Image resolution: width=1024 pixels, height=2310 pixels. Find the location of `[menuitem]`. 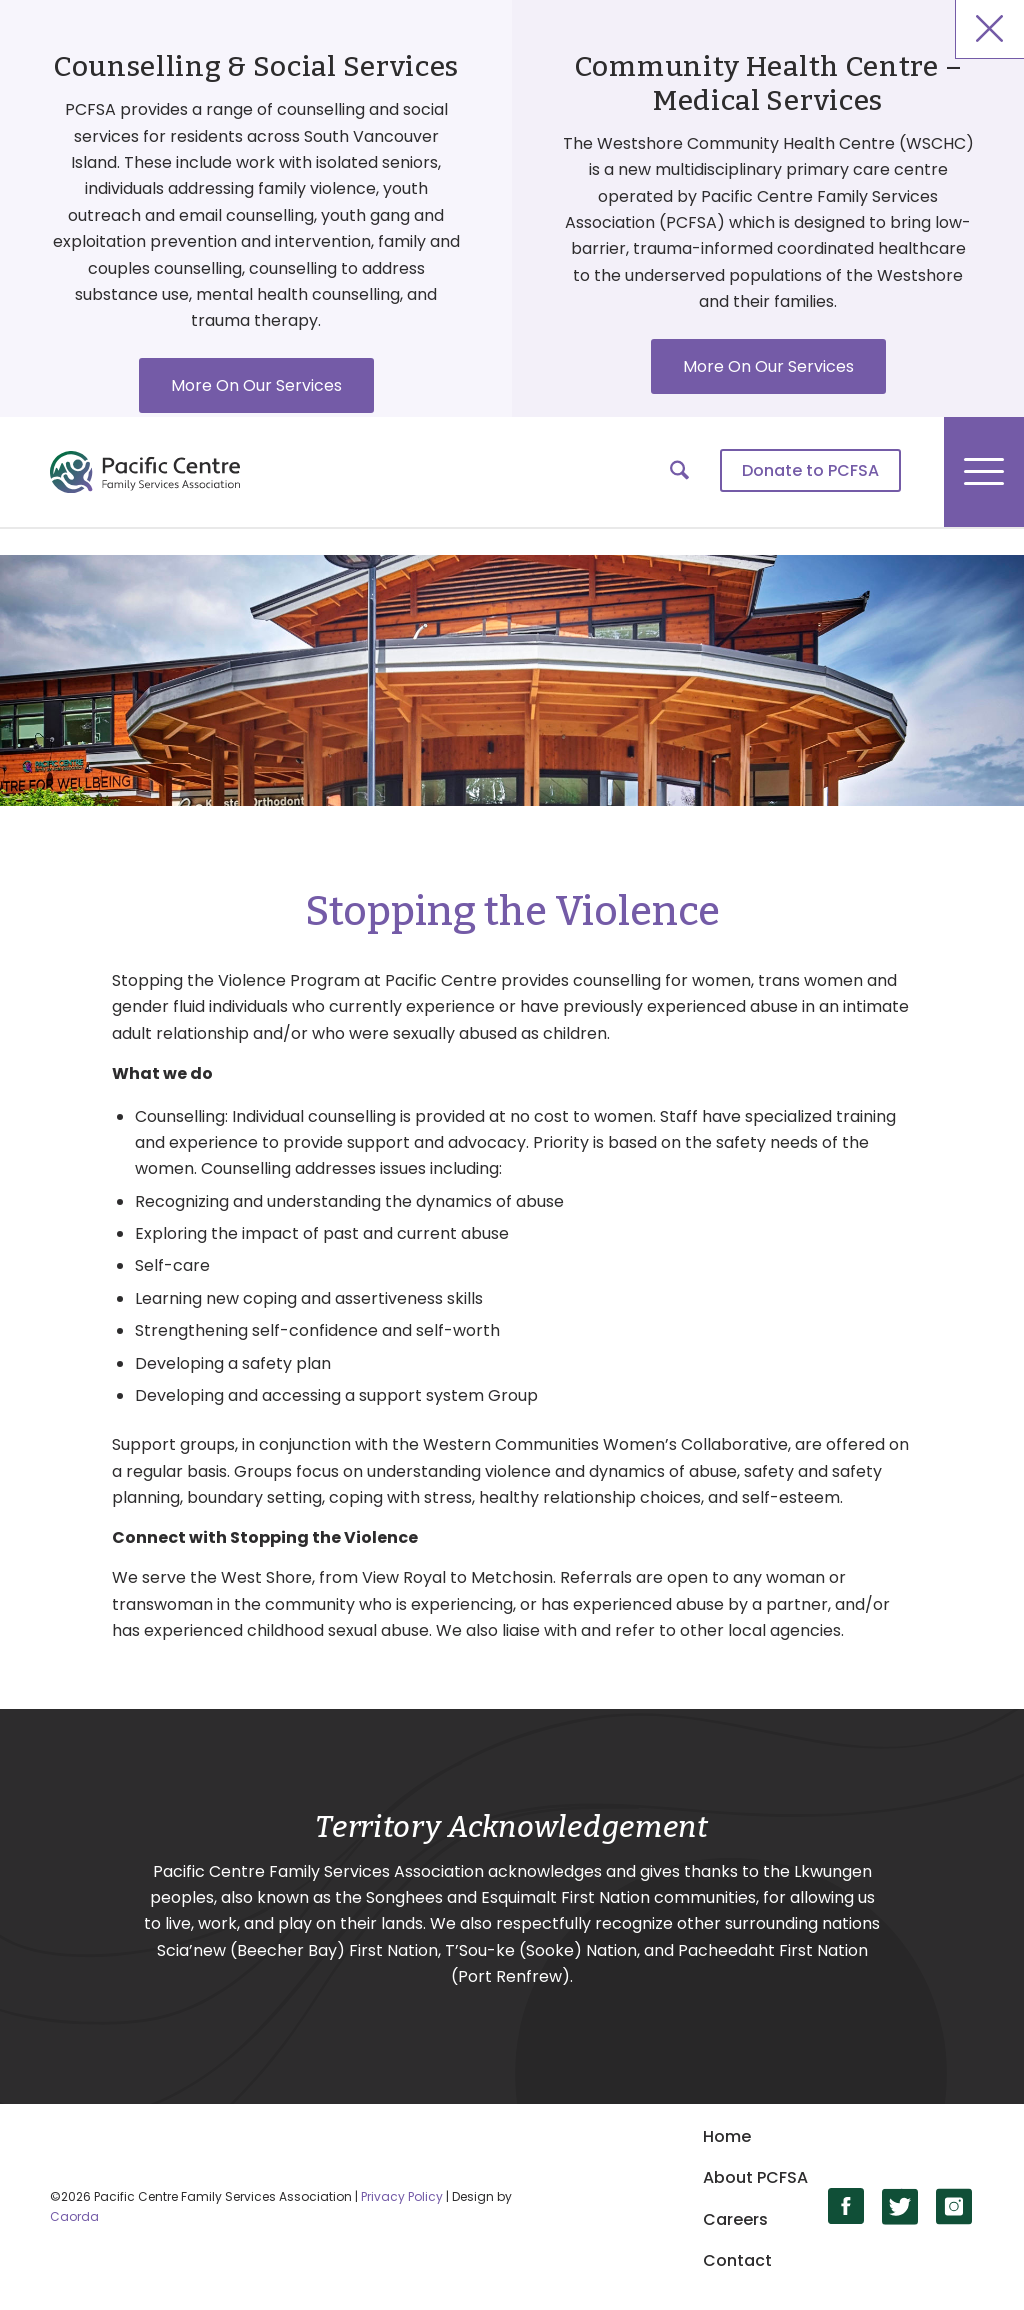

[menuitem] is located at coordinates (810, 472).